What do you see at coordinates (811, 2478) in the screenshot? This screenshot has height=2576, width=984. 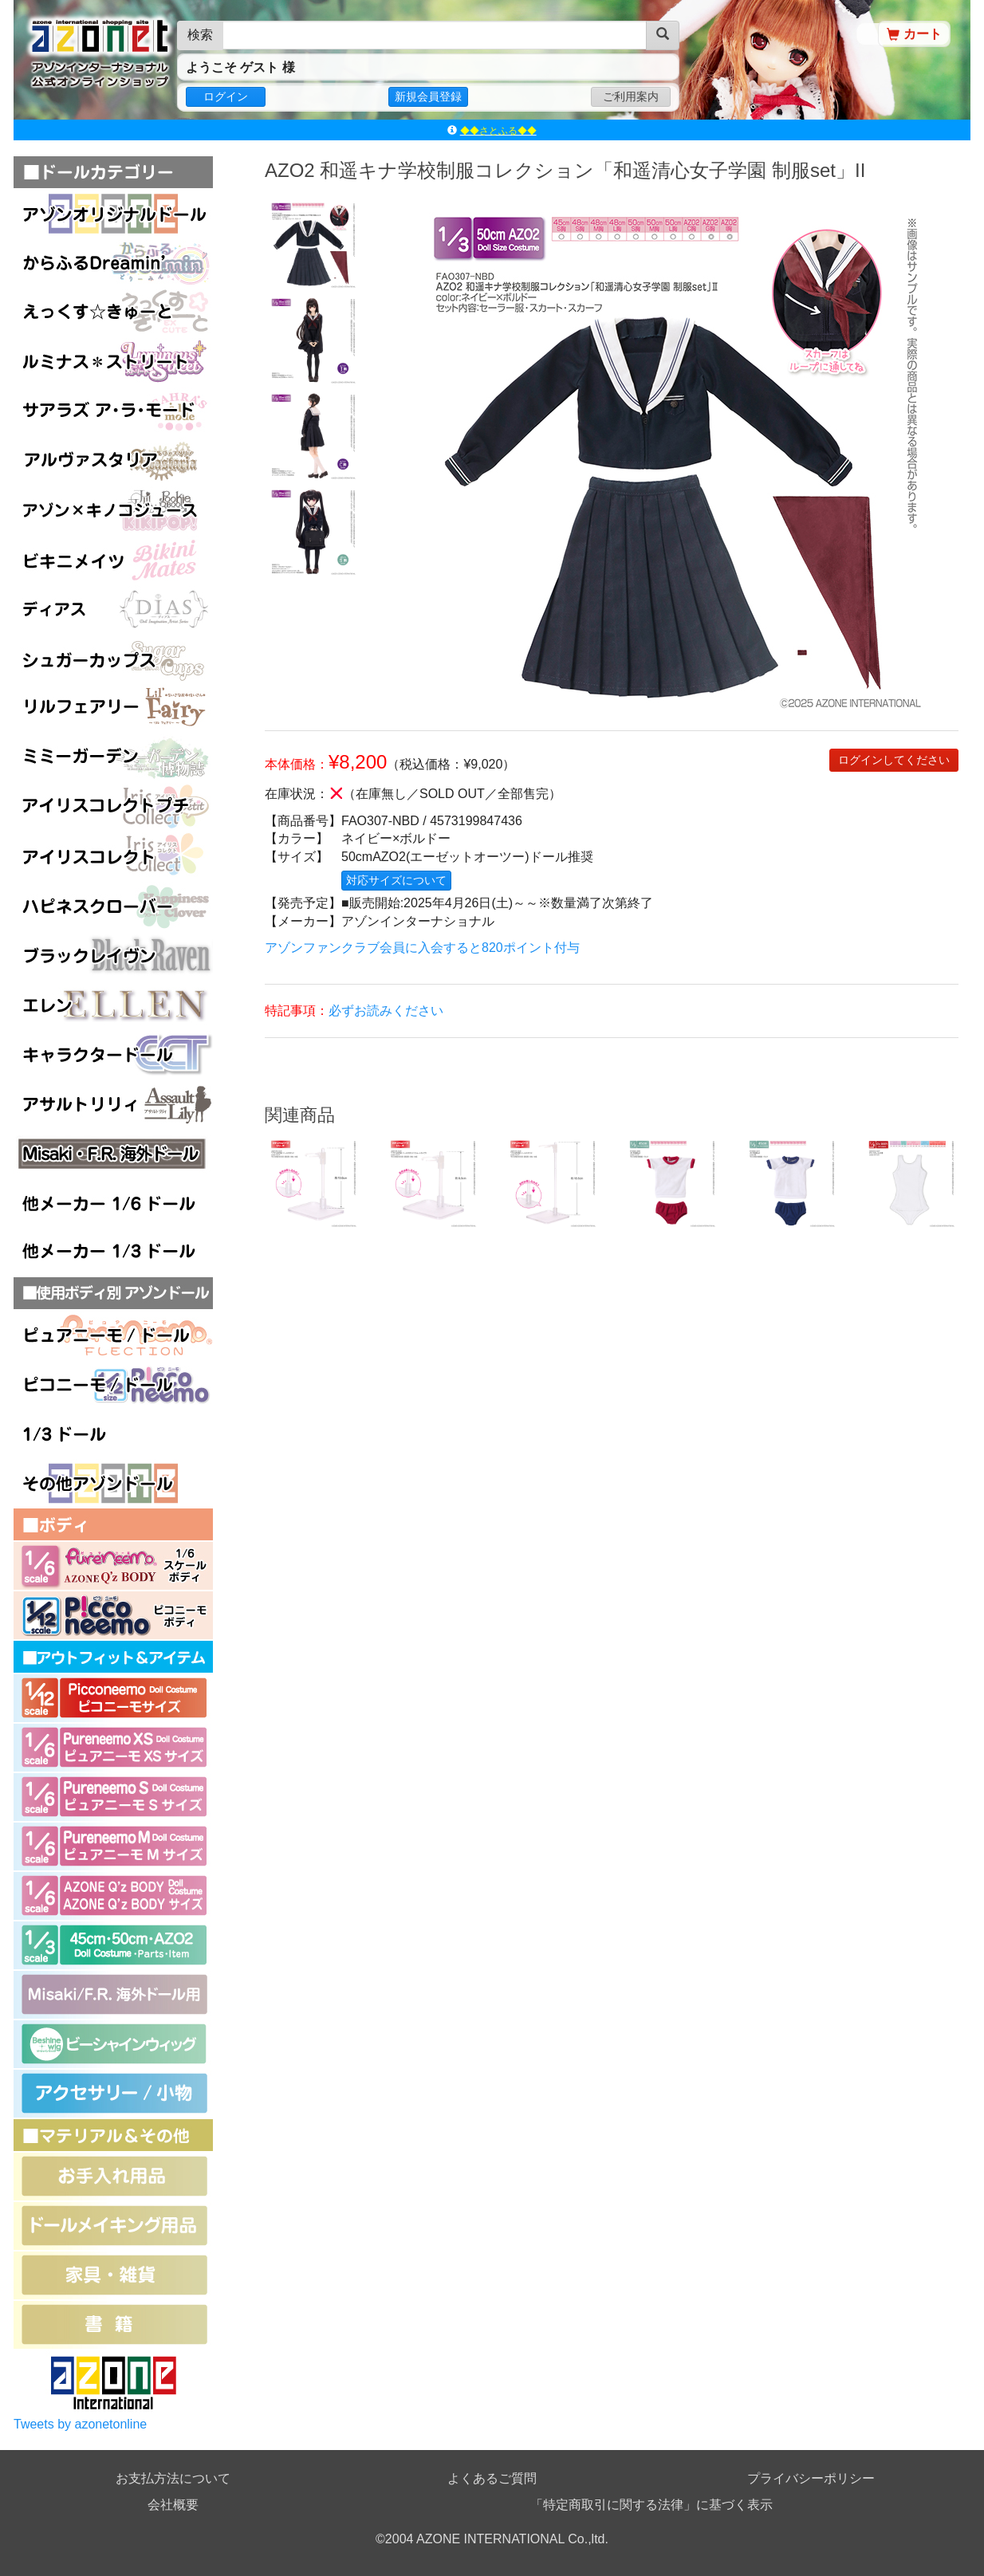 I see `プライバシーポリシー` at bounding box center [811, 2478].